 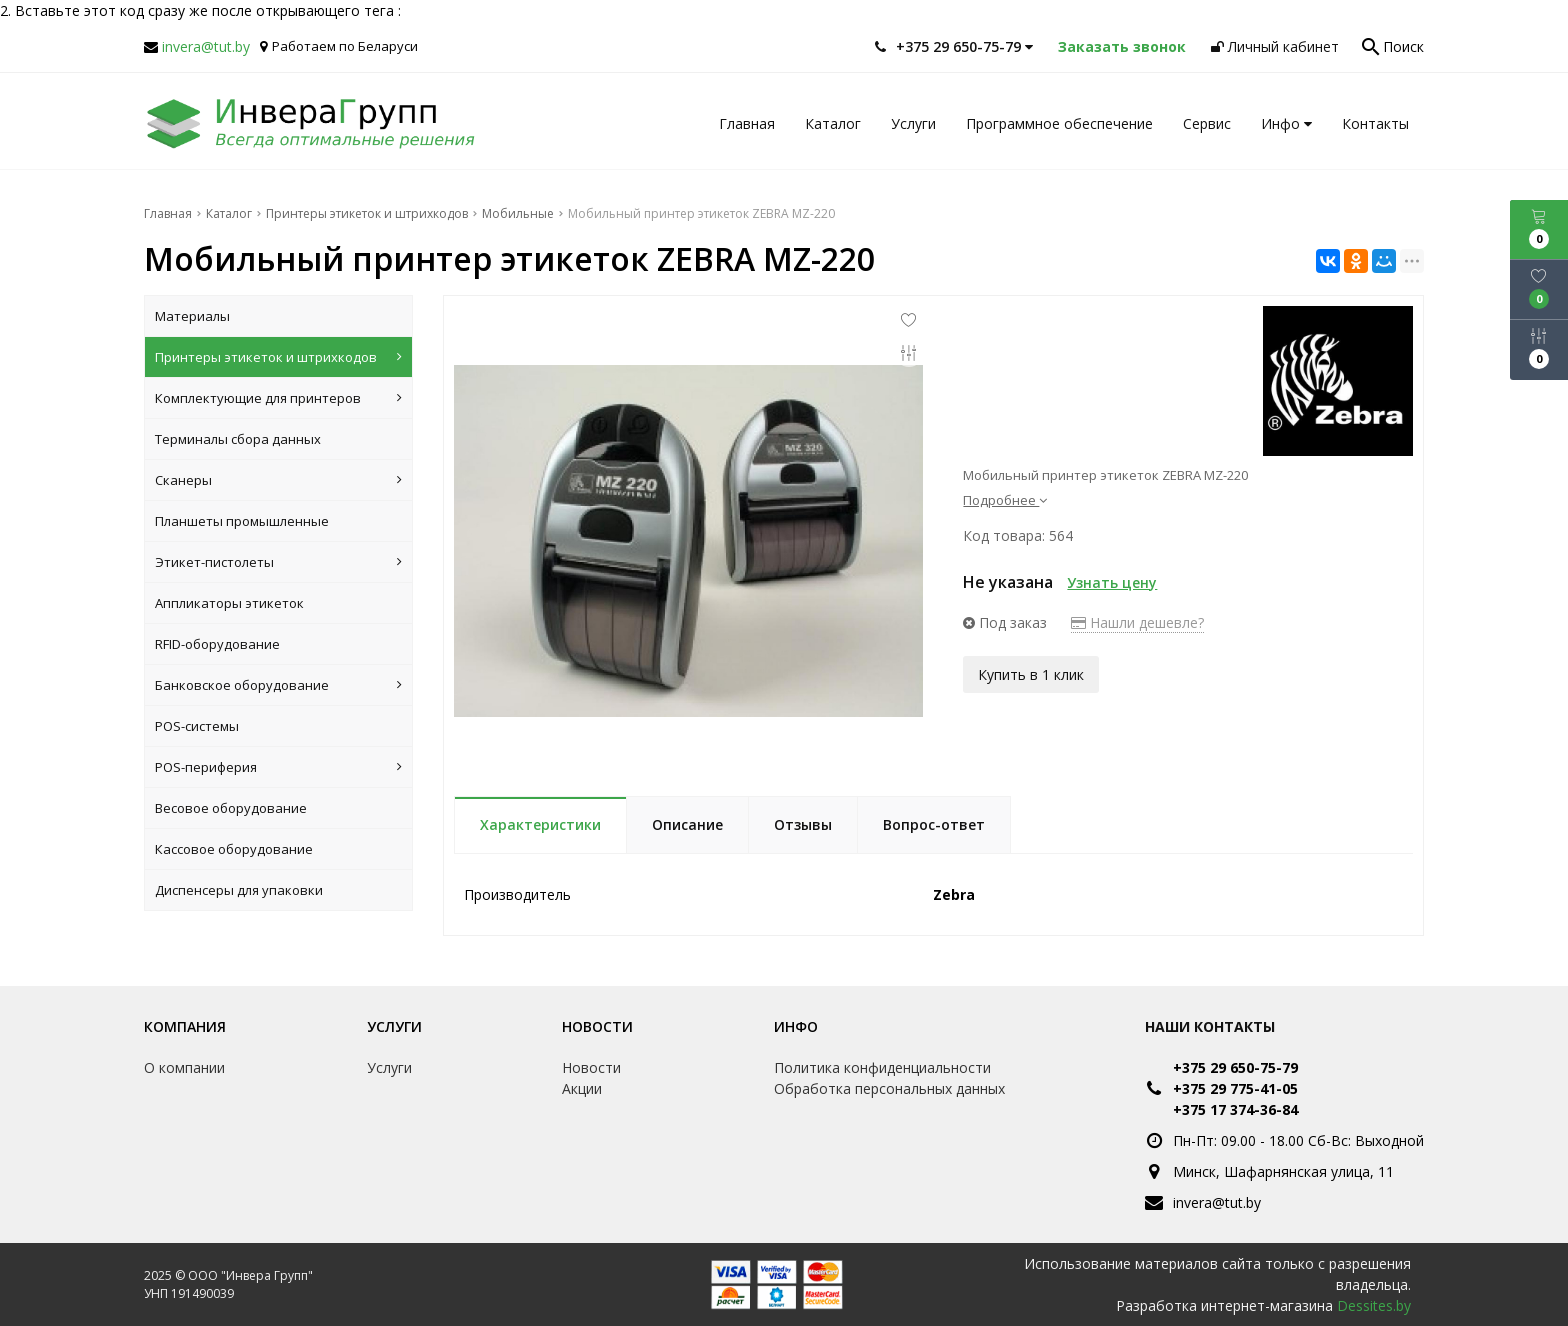 What do you see at coordinates (540, 824) in the screenshot?
I see `Характеристики` at bounding box center [540, 824].